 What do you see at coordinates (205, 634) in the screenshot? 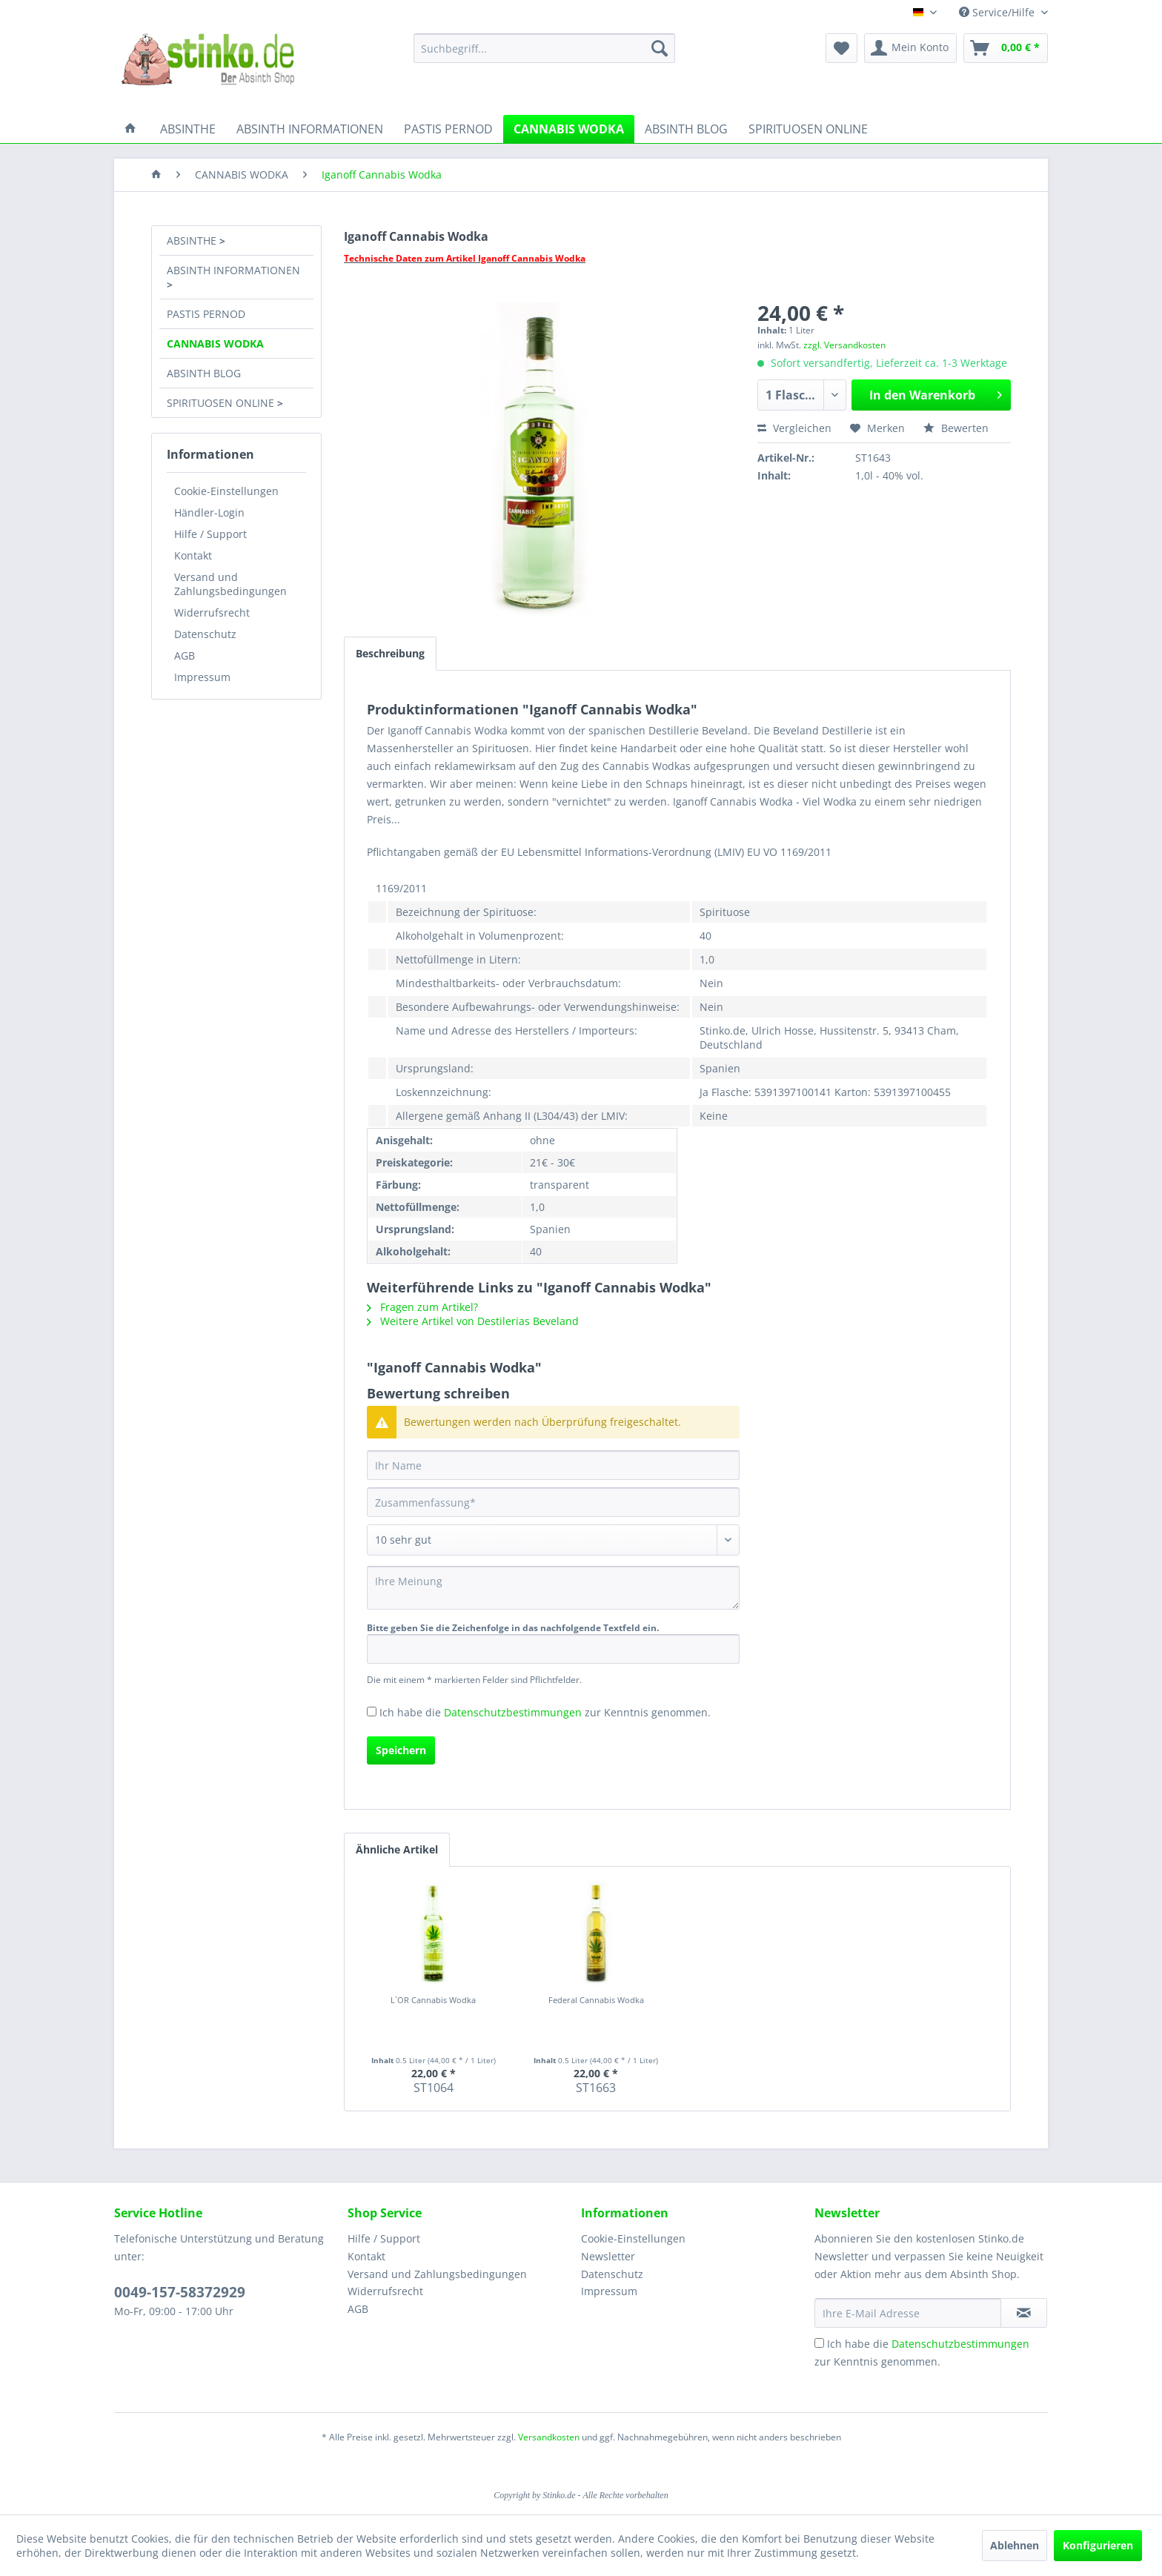
I see `Datenschutz` at bounding box center [205, 634].